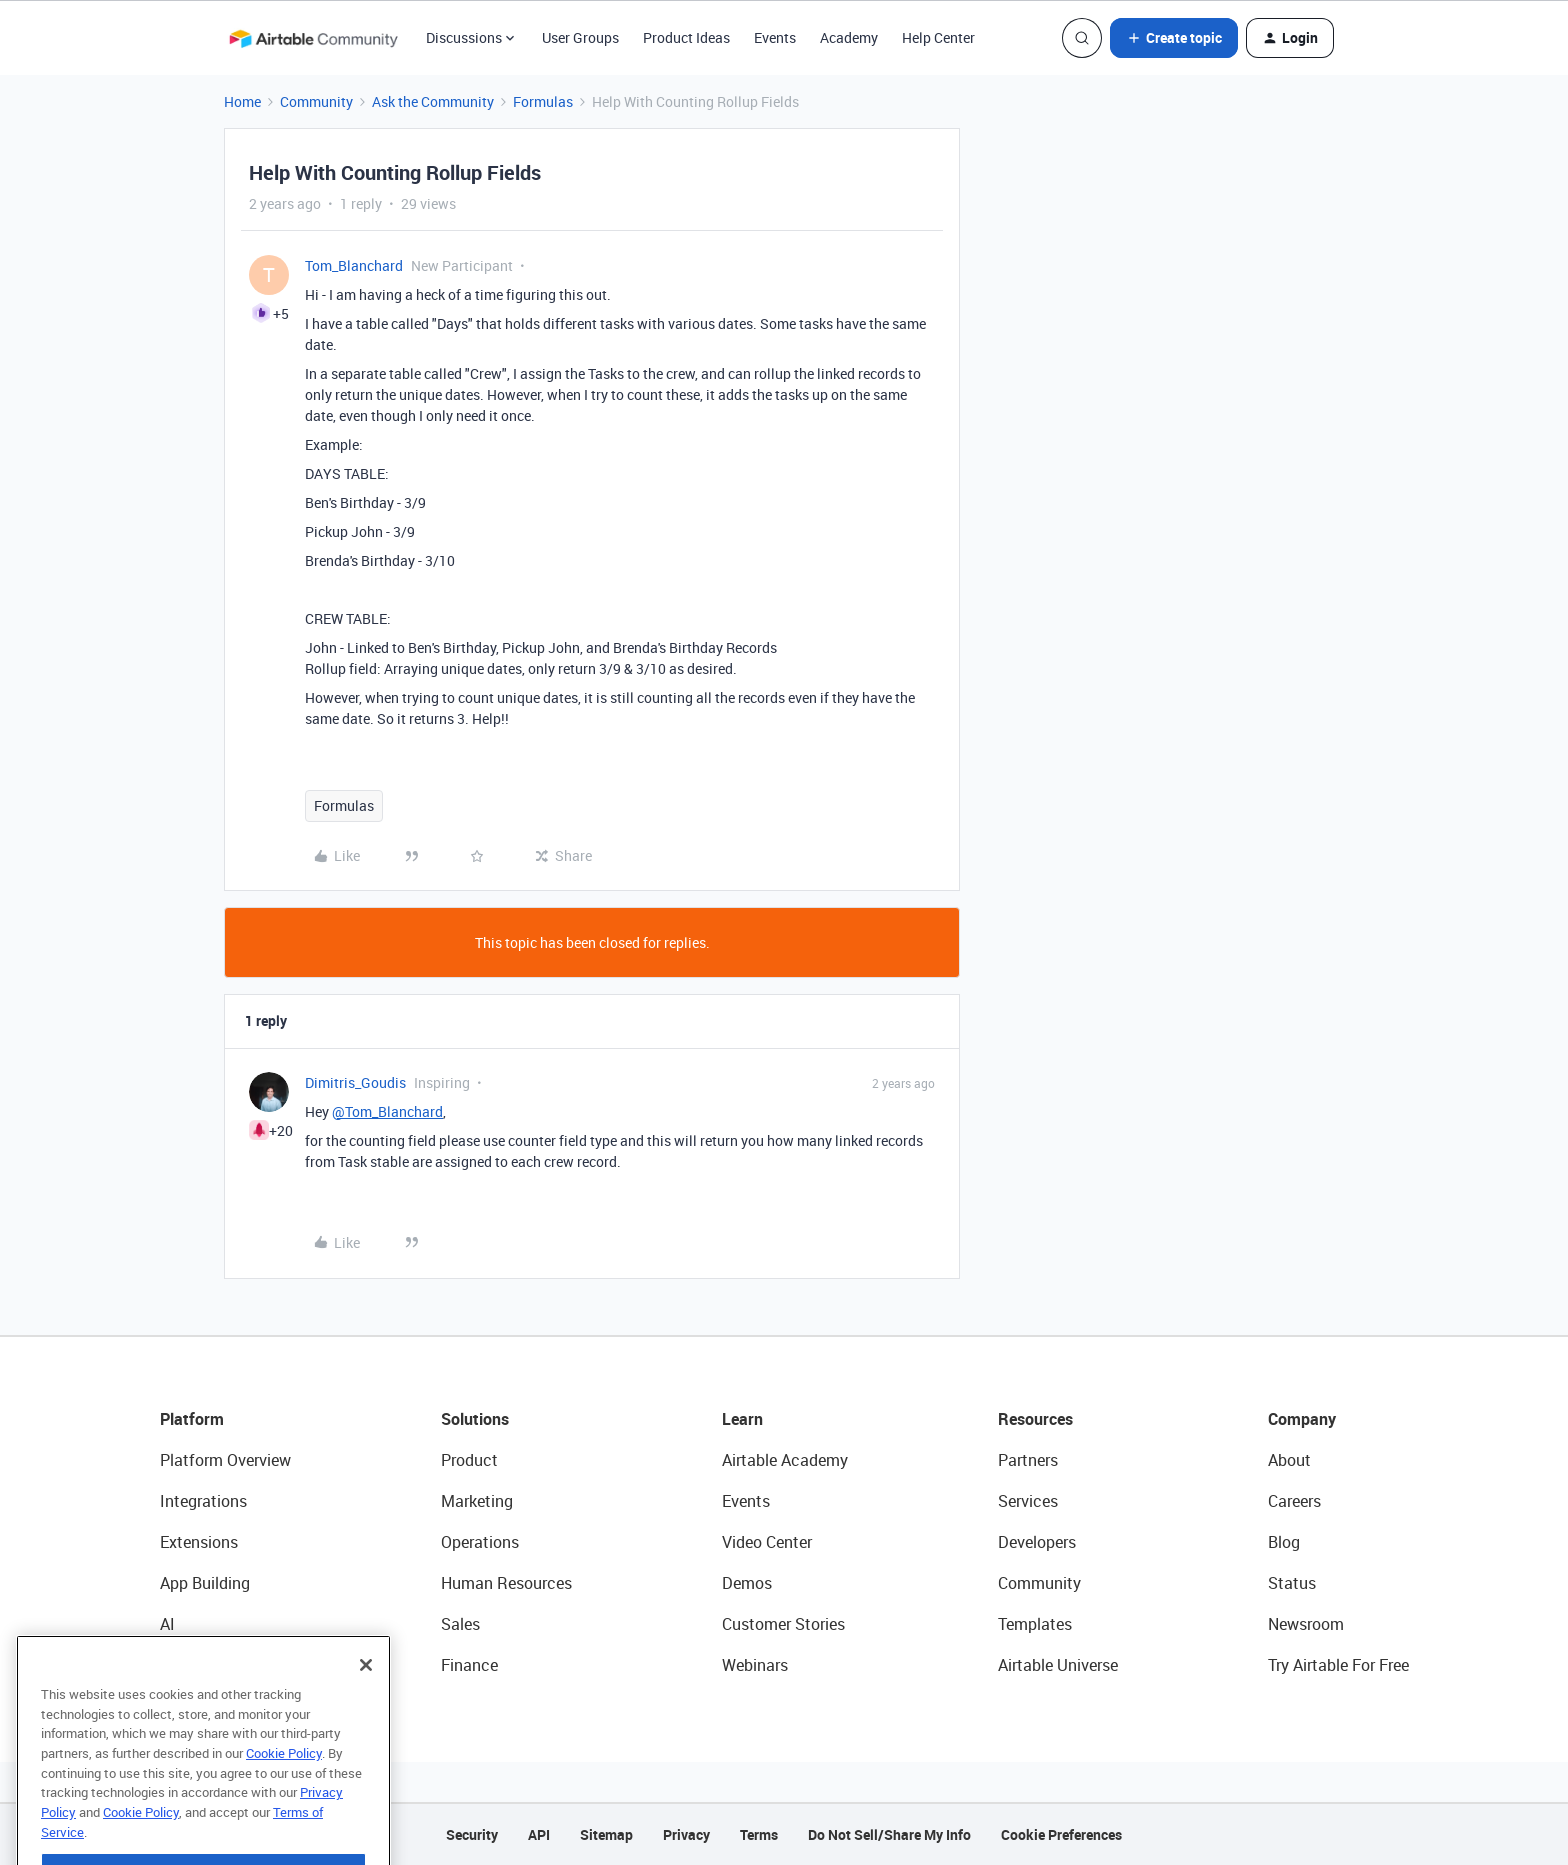 The height and width of the screenshot is (1865, 1568). Describe the element at coordinates (889, 1834) in the screenshot. I see `Do Not Sell/Share My Info` at that location.